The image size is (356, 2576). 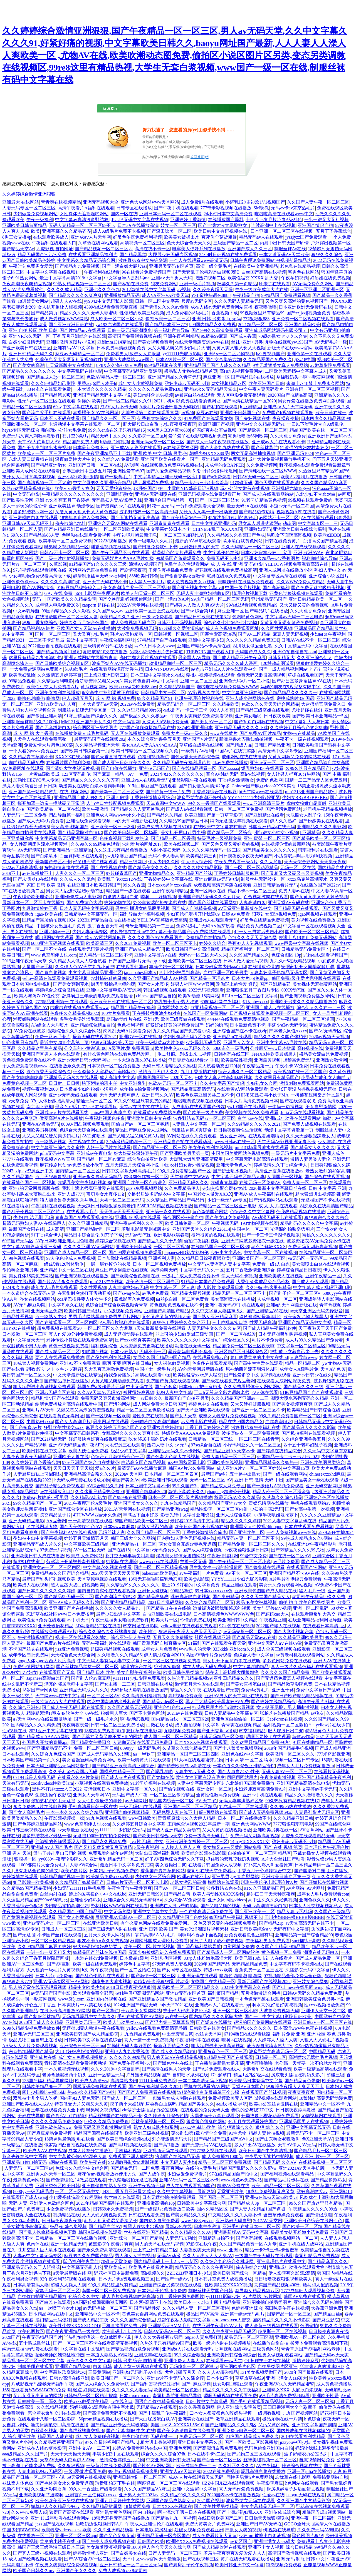 I want to click on mm1313亚洲国产精品软件, so click(x=311, y=791).